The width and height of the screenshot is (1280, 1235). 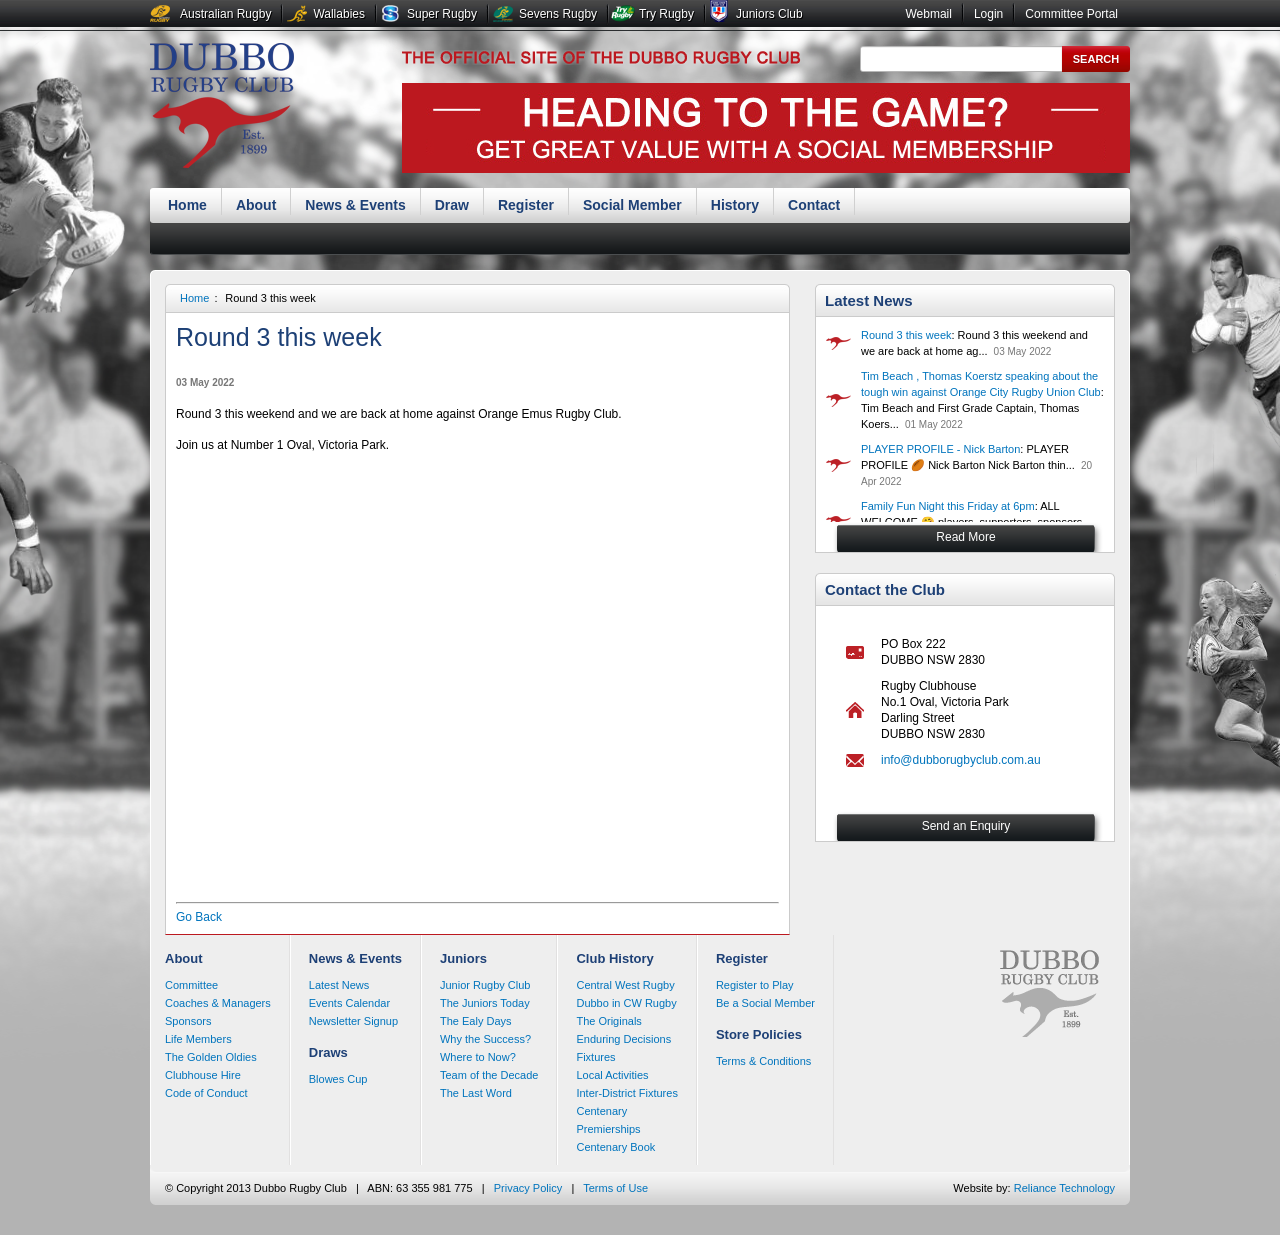 What do you see at coordinates (476, 1021) in the screenshot?
I see `The Ealy Days` at bounding box center [476, 1021].